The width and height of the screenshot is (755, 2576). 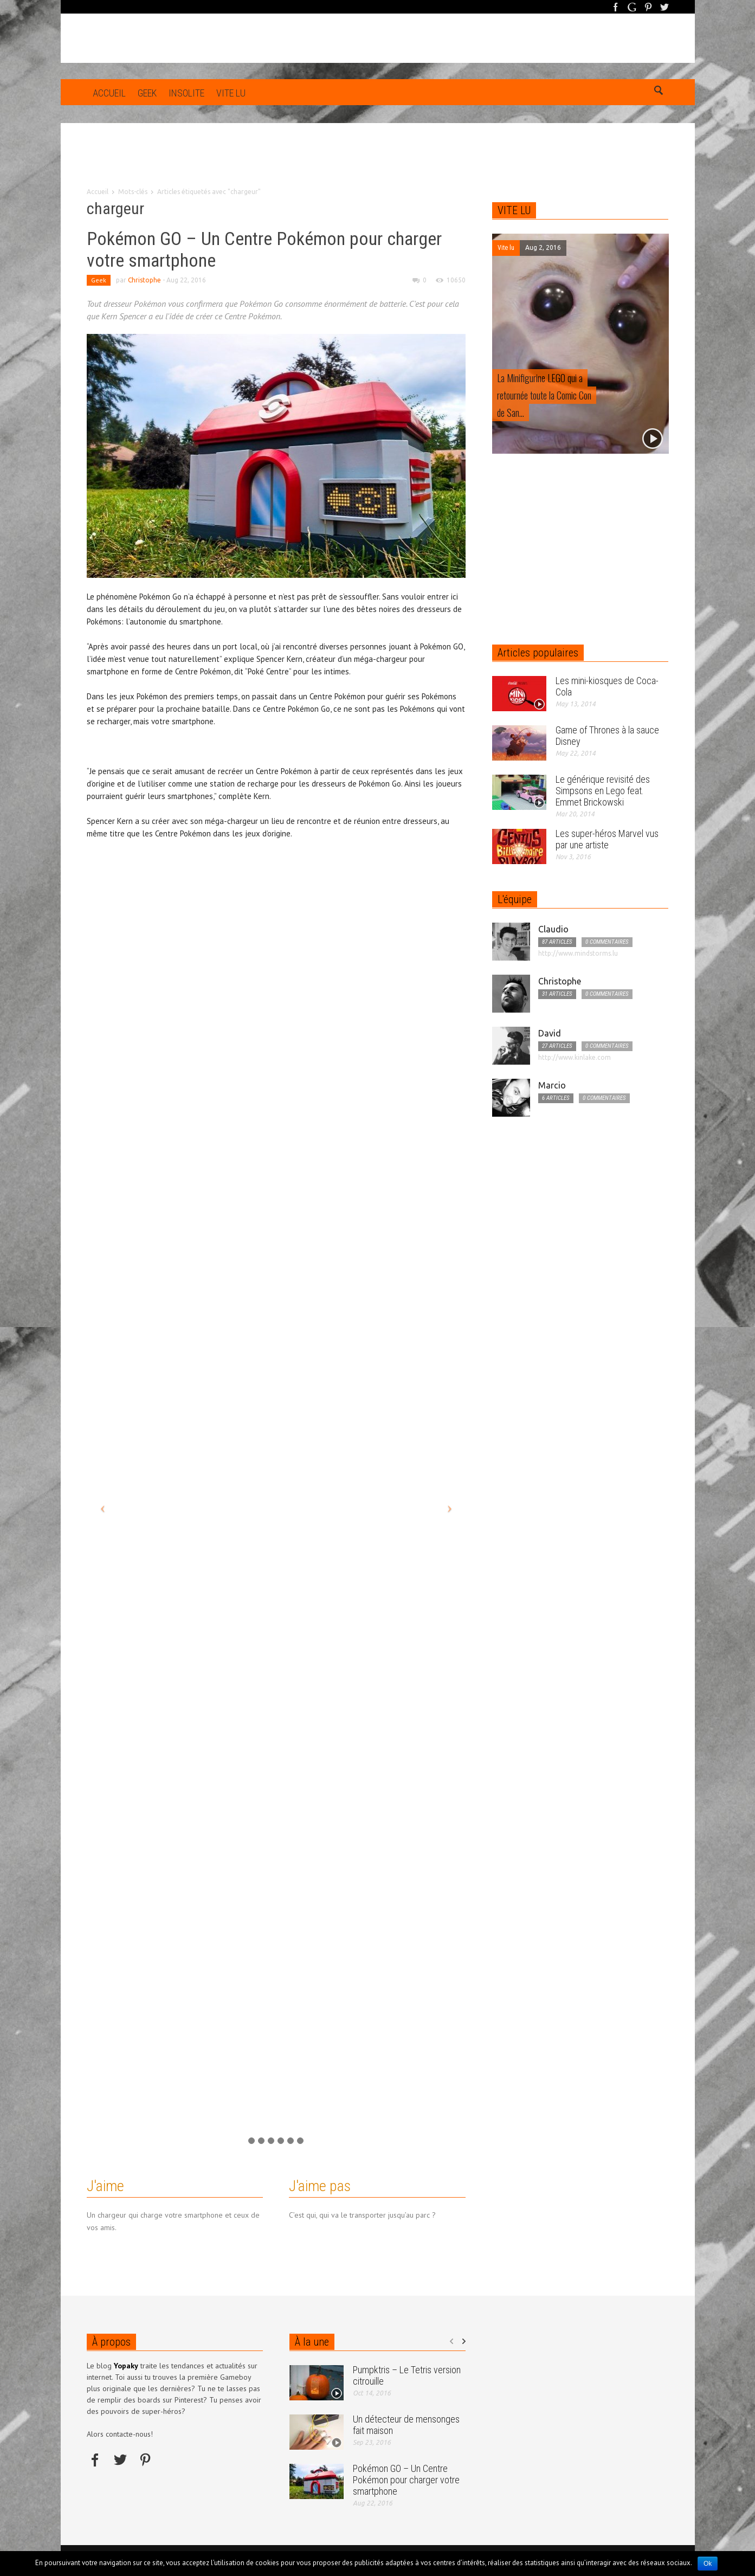 What do you see at coordinates (514, 210) in the screenshot?
I see `VITE LU` at bounding box center [514, 210].